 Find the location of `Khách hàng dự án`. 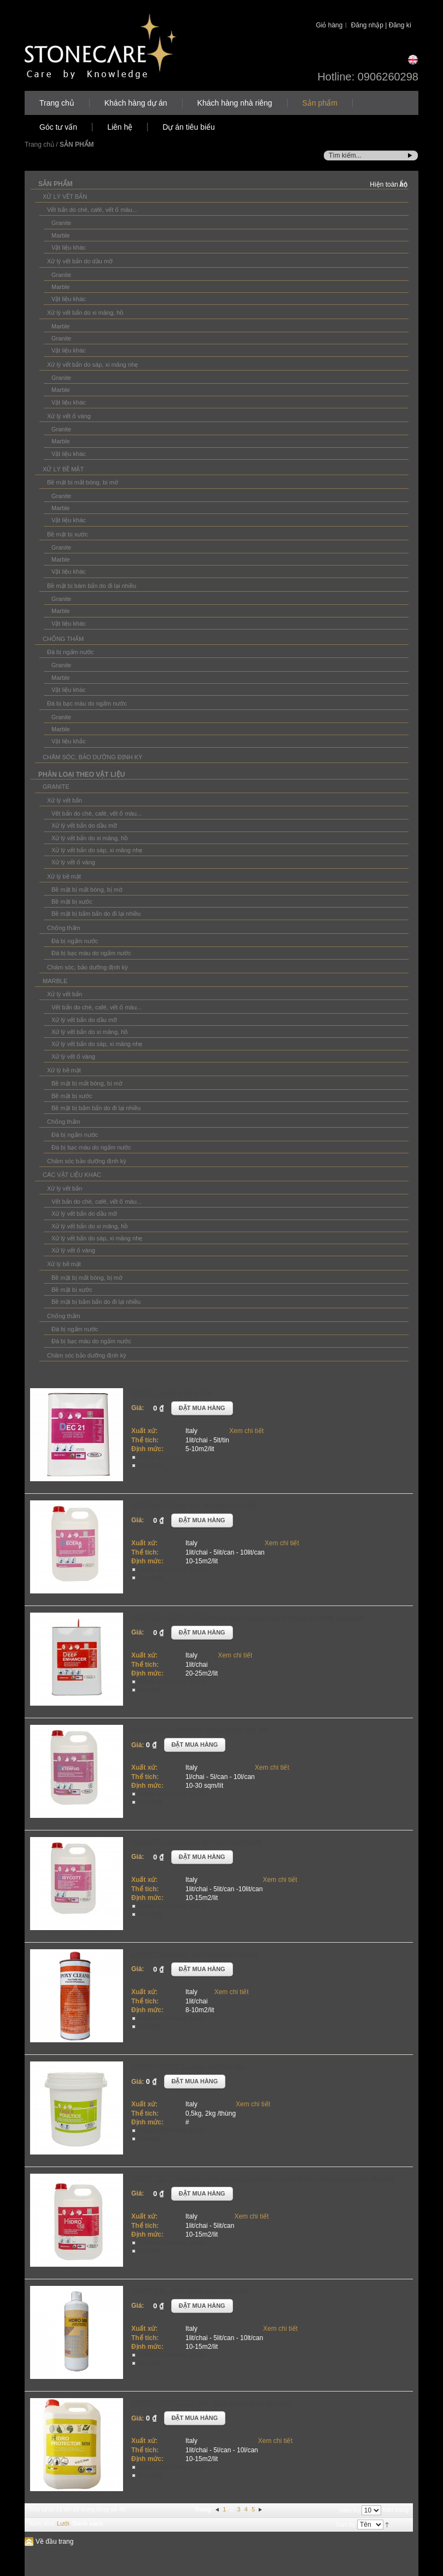

Khách hàng dự án is located at coordinates (135, 103).